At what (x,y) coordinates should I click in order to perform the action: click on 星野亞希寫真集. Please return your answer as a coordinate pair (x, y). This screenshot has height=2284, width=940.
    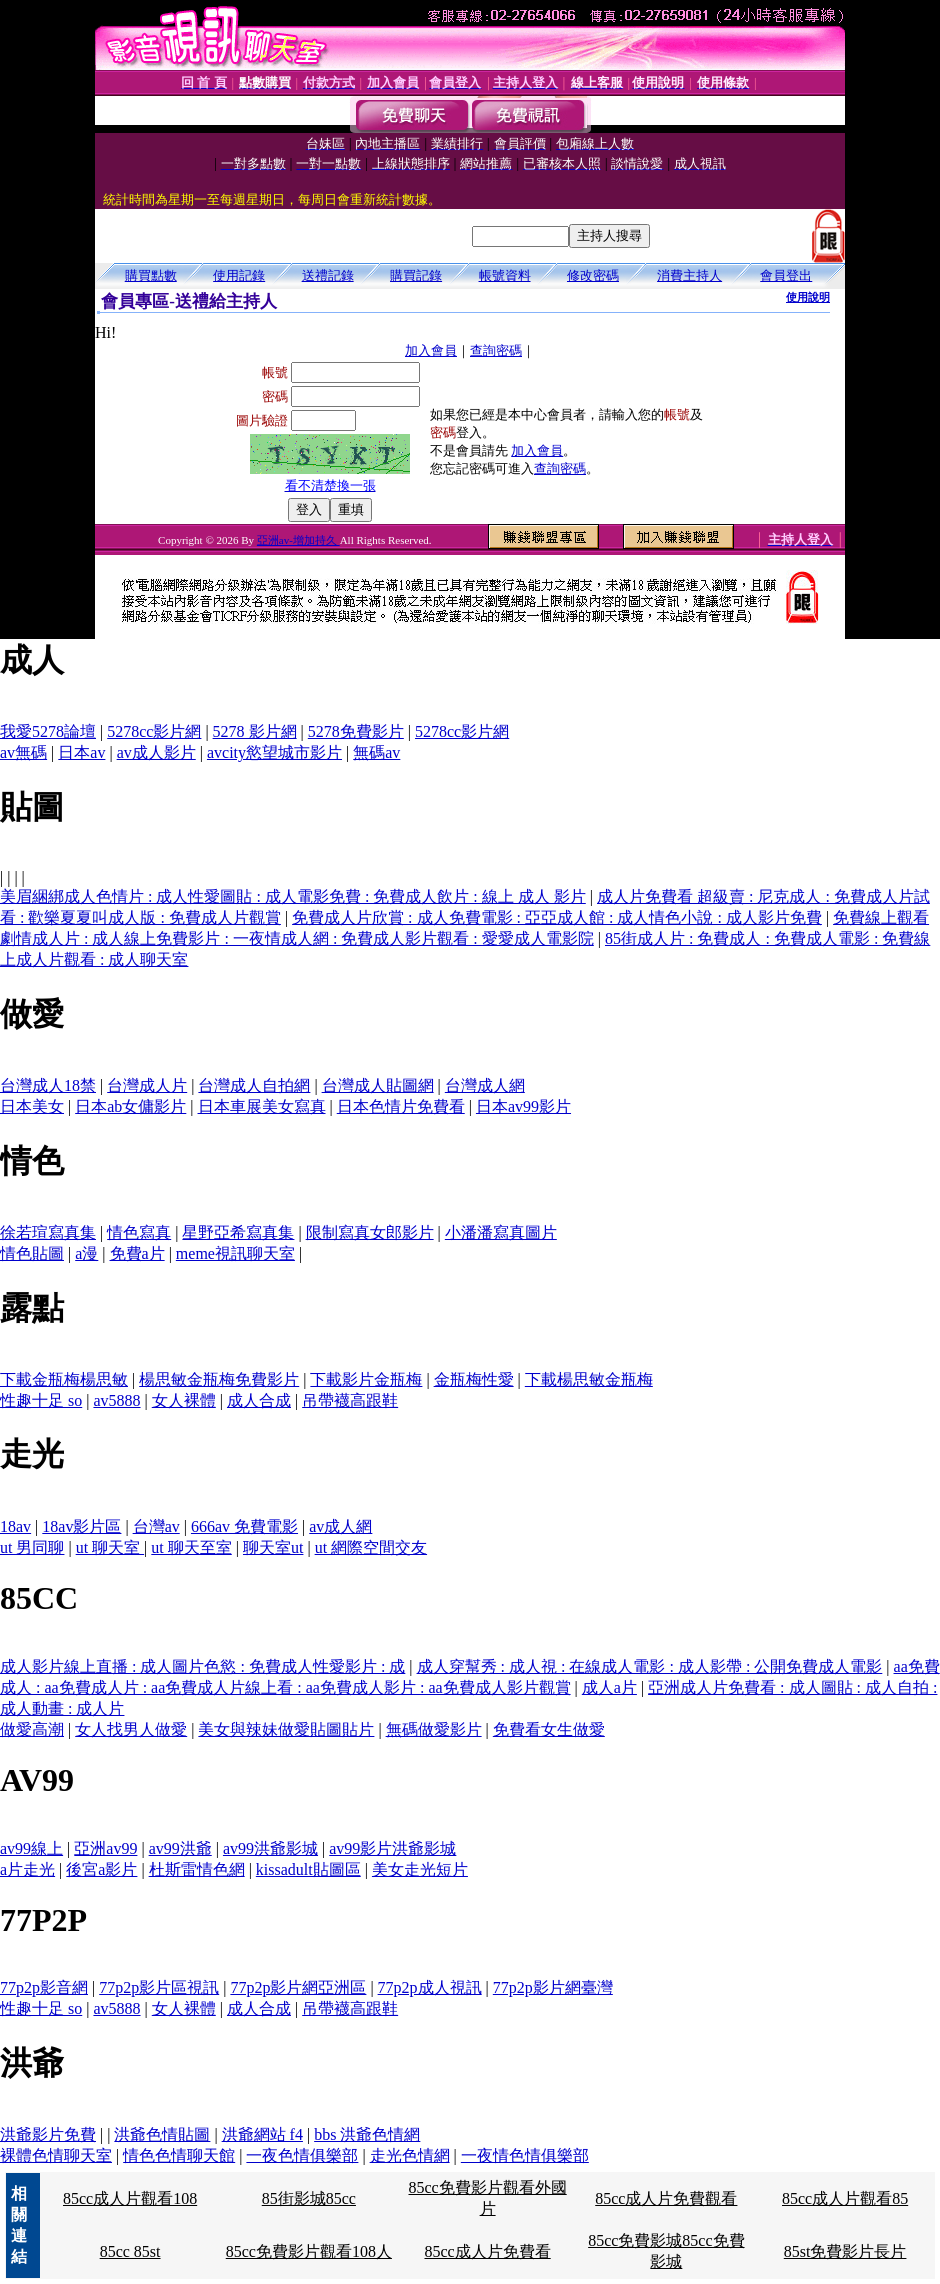
    Looking at the image, I should click on (238, 1232).